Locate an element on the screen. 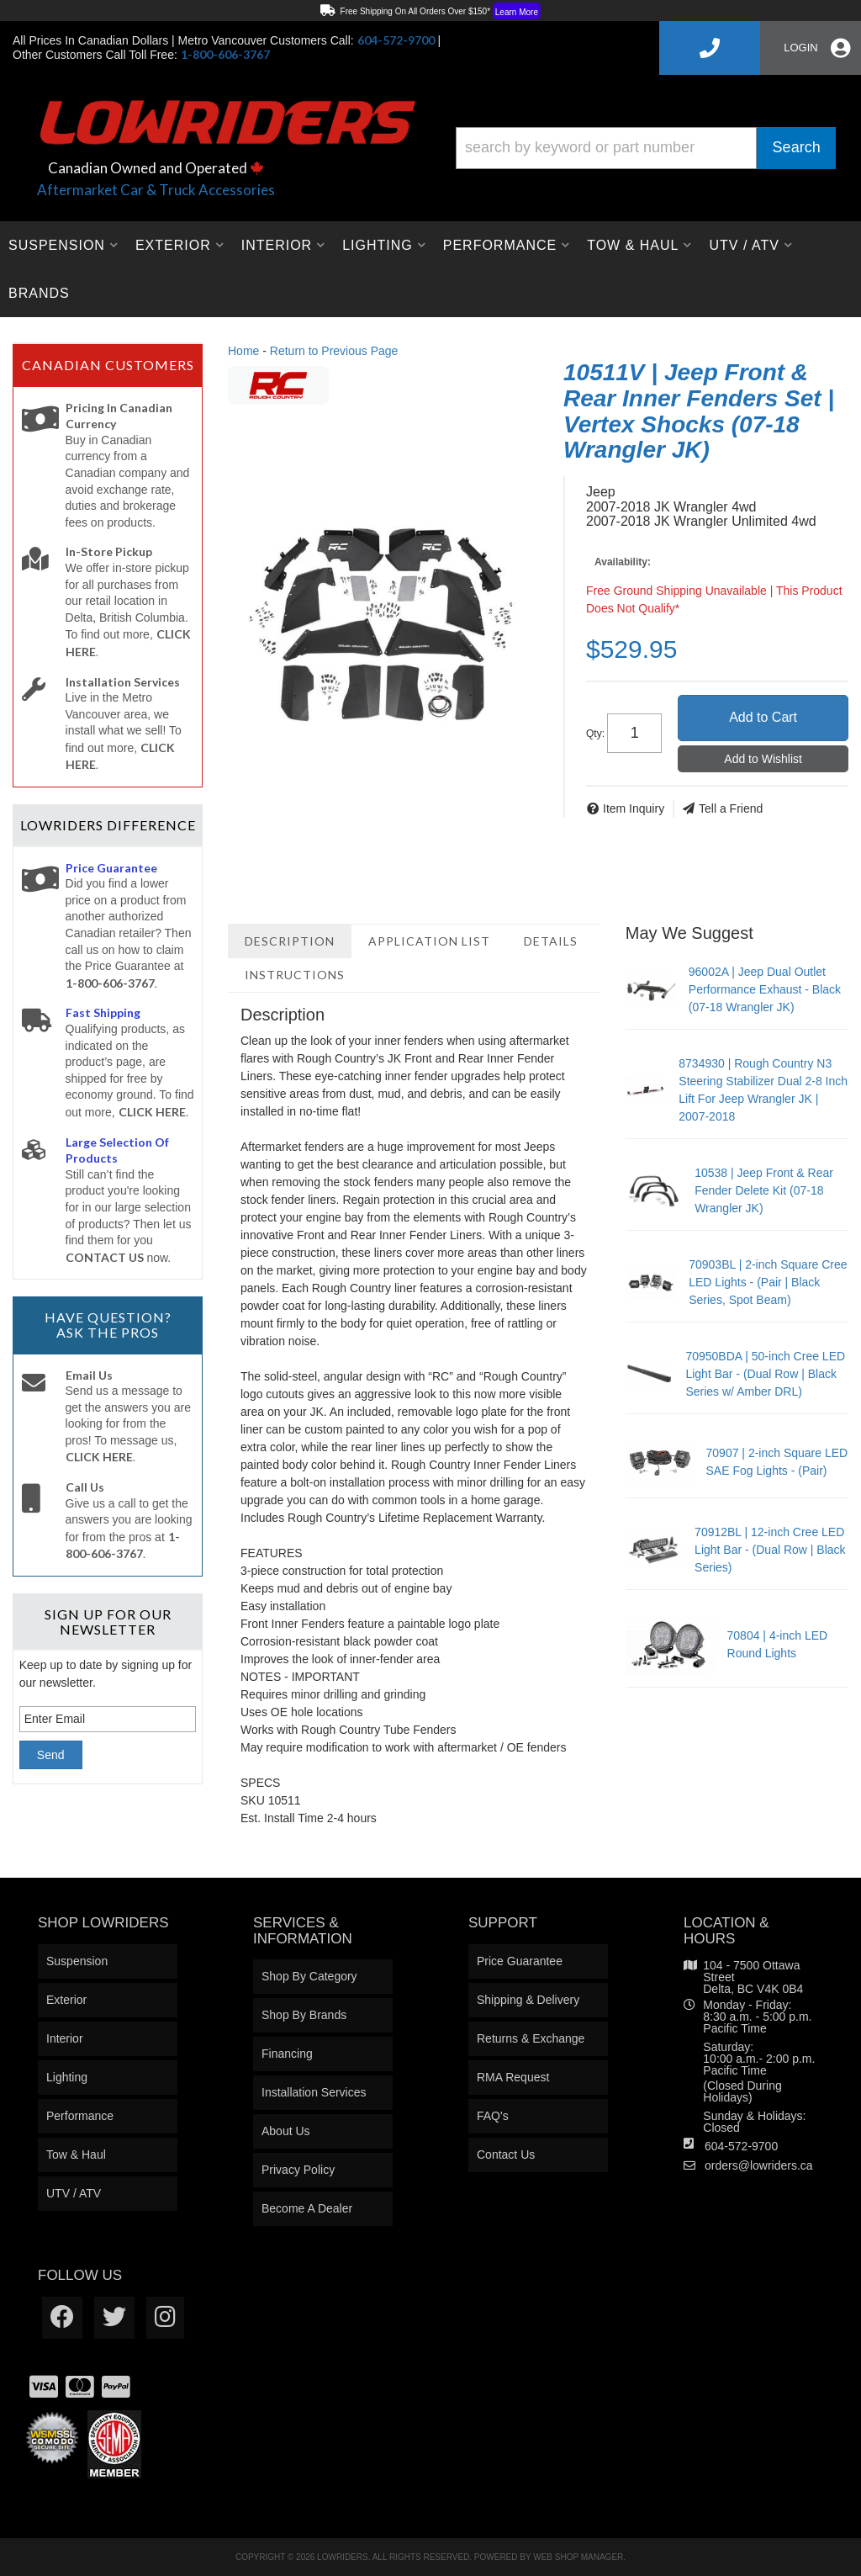  Return to Previous Page is located at coordinates (334, 351).